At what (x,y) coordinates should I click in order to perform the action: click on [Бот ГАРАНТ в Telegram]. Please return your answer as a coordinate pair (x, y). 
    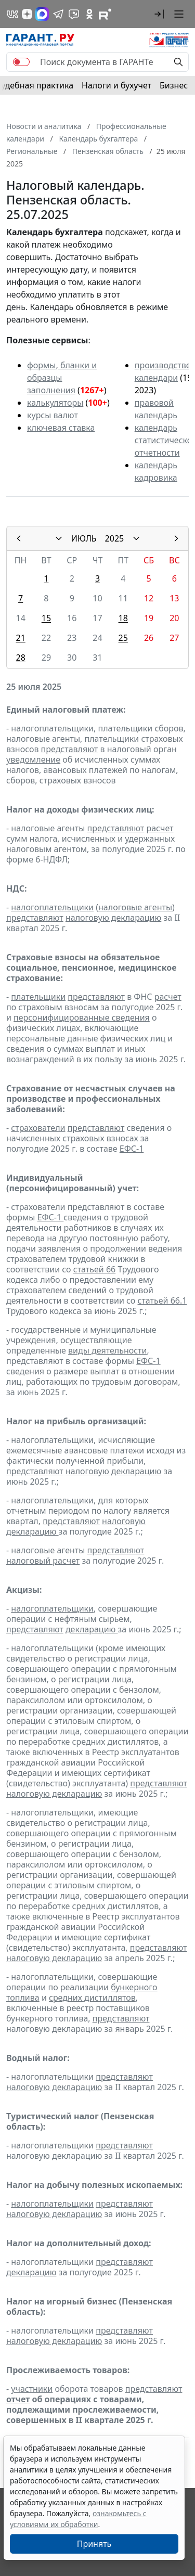
    Looking at the image, I should click on (74, 14).